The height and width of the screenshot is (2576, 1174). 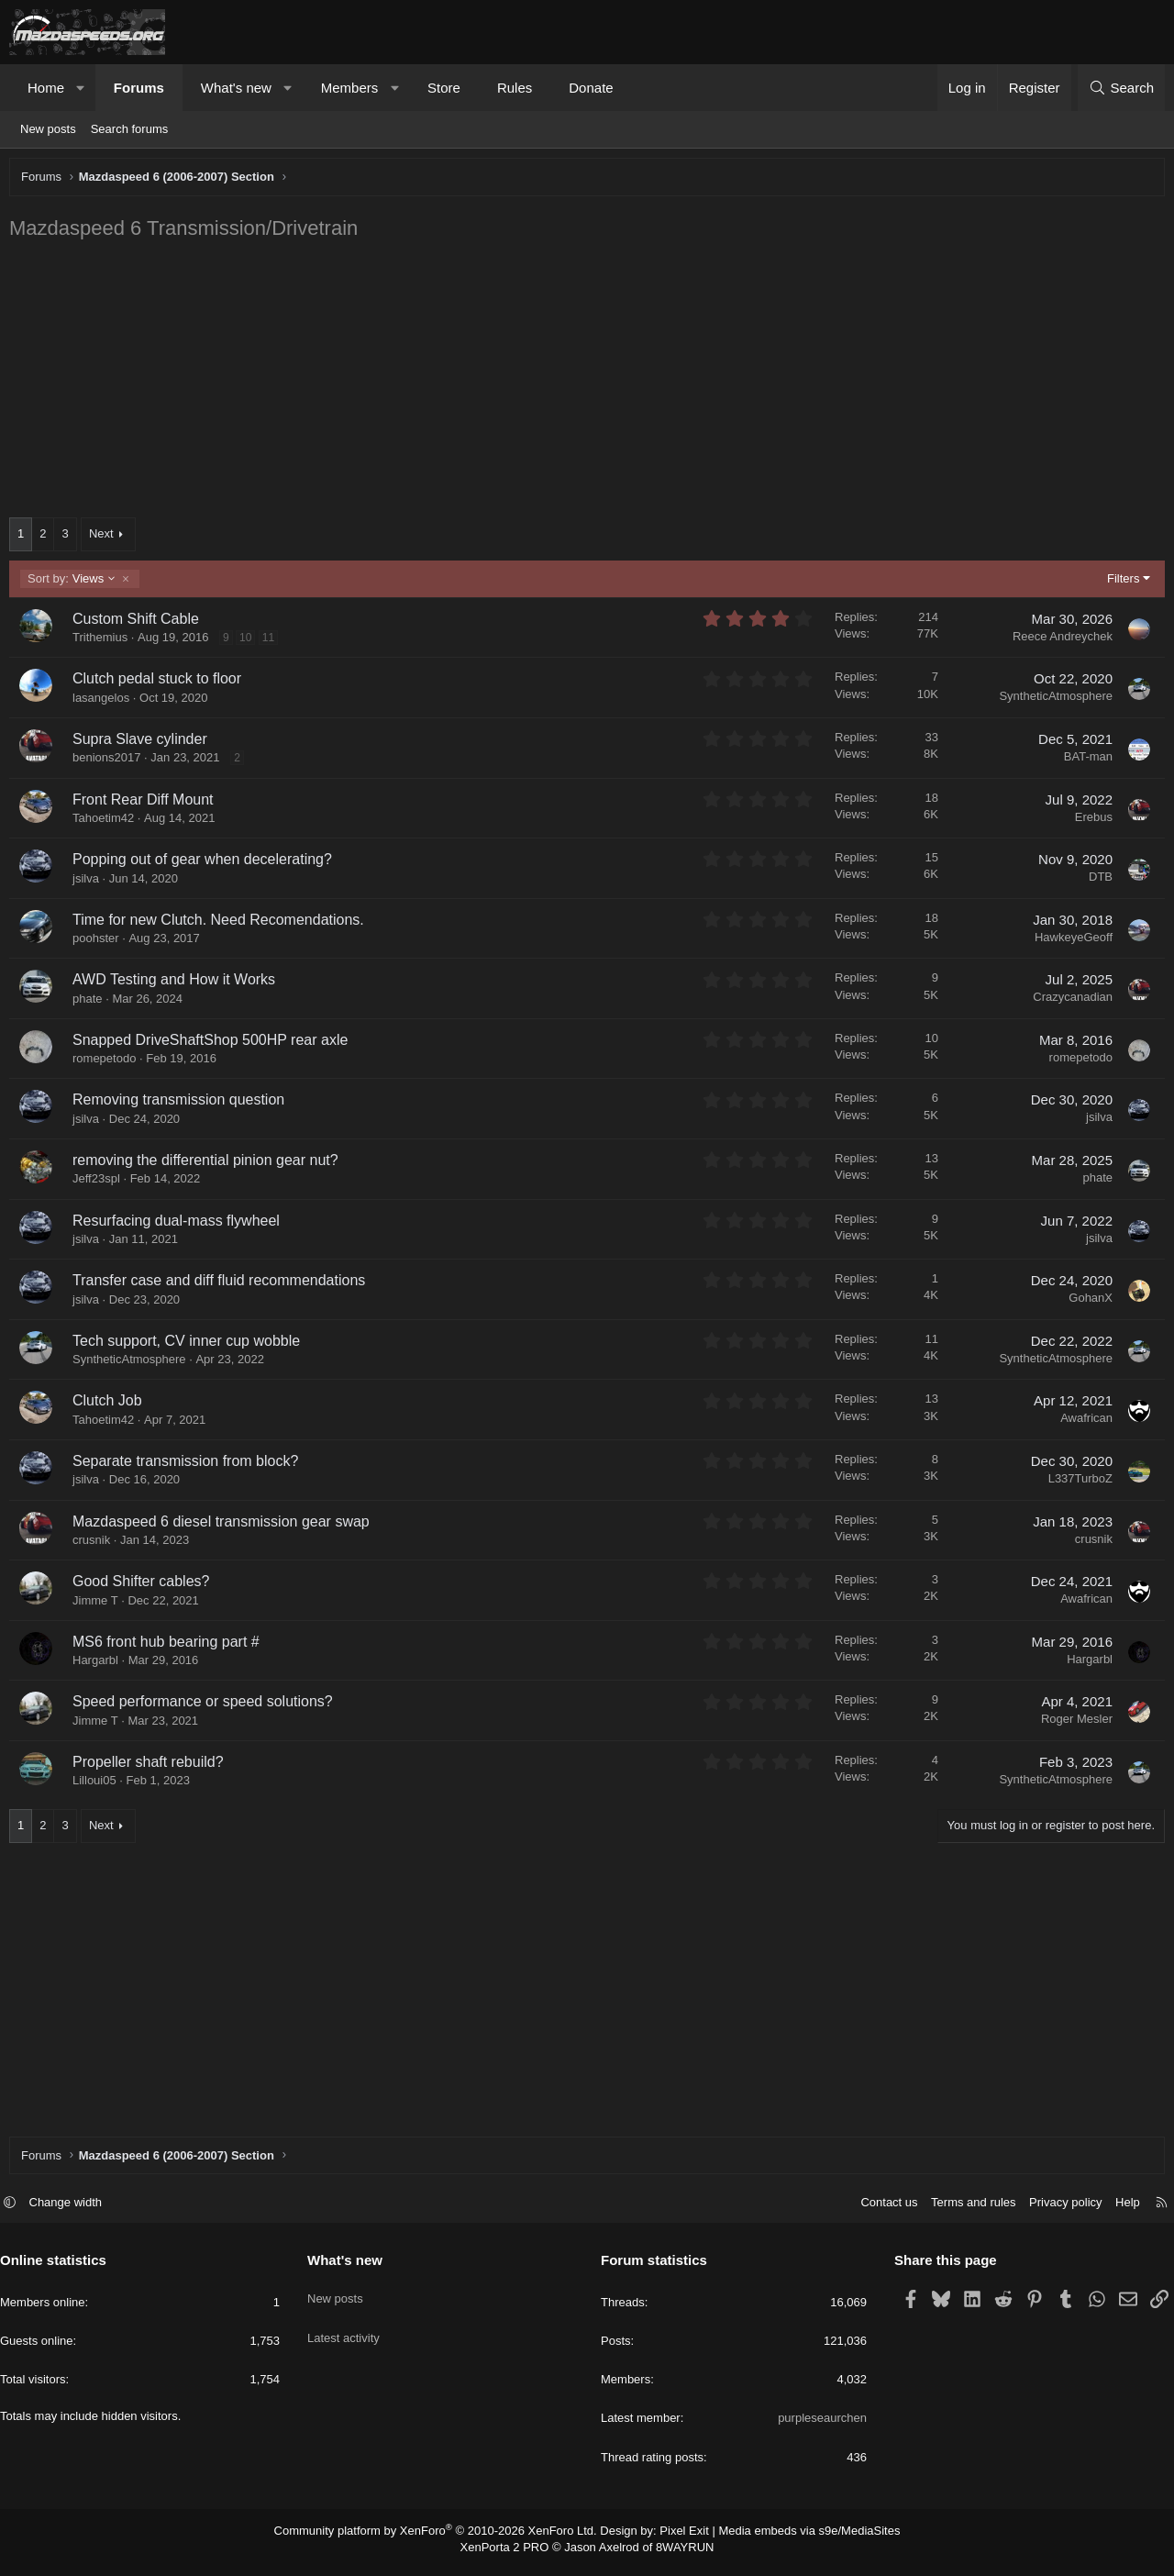 I want to click on Propeller shaft rebuild?, so click(x=152, y=1766).